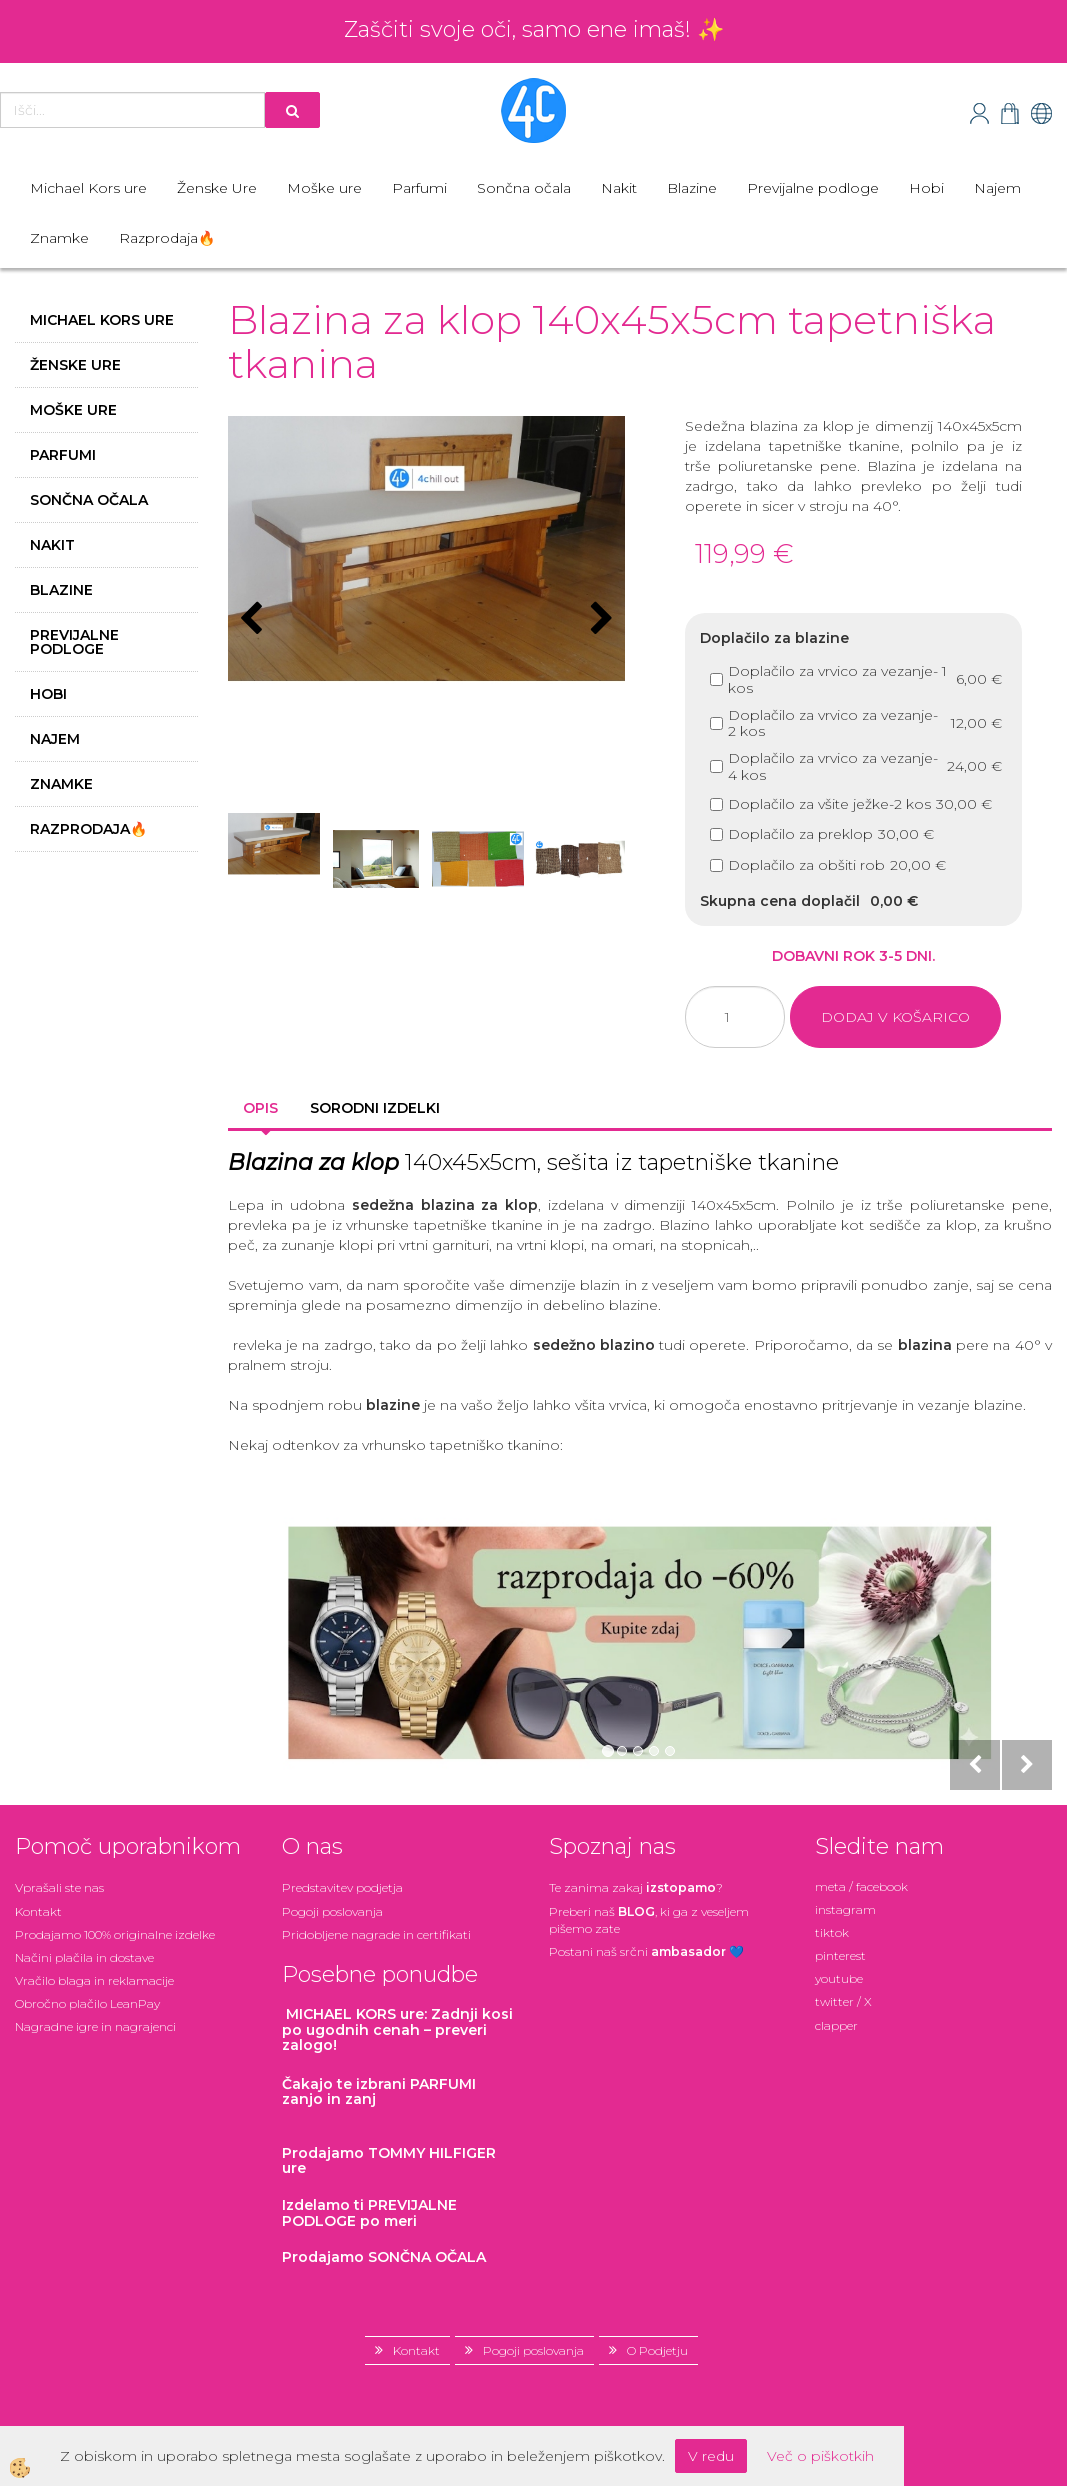 This screenshot has width=1067, height=2486. I want to click on meta / facebook, so click(861, 1886).